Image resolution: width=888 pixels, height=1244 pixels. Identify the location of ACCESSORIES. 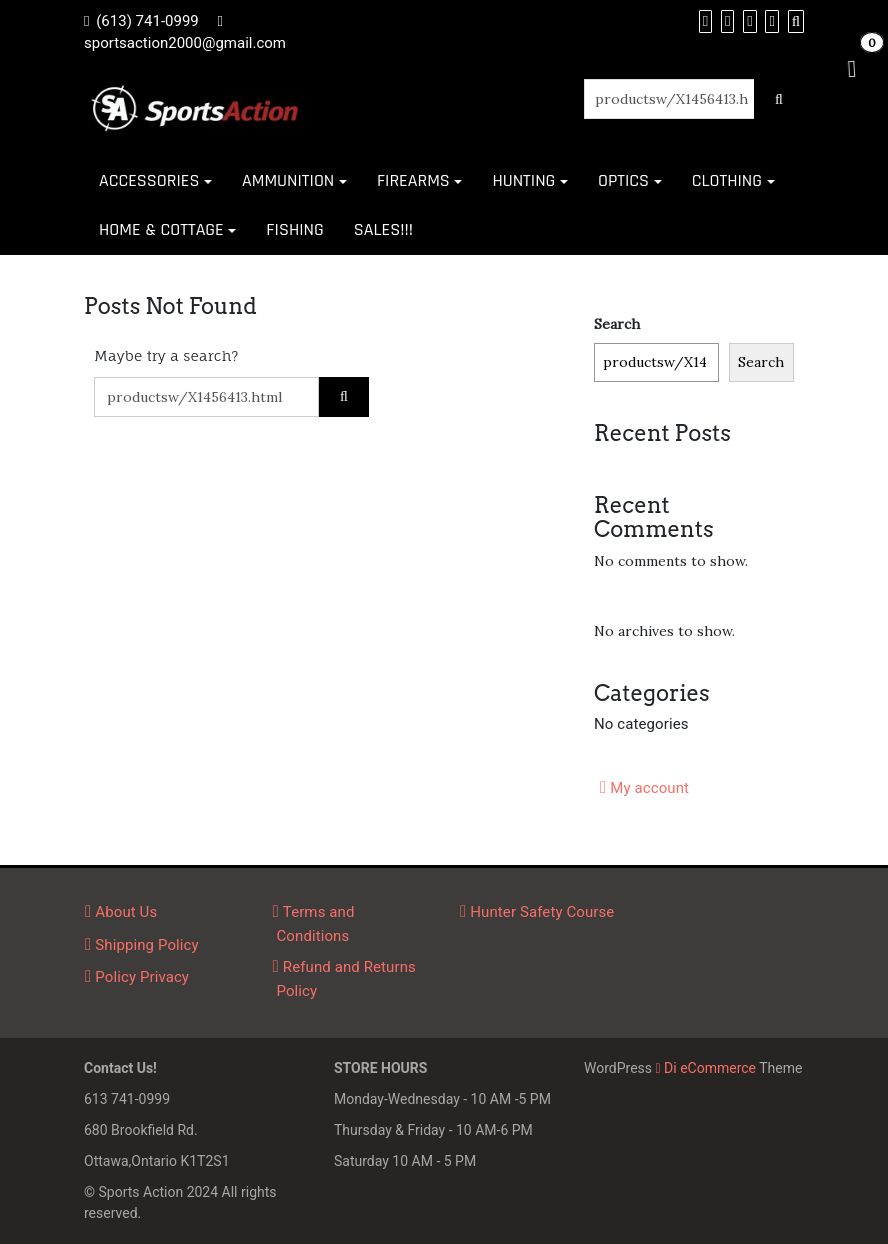
(149, 180).